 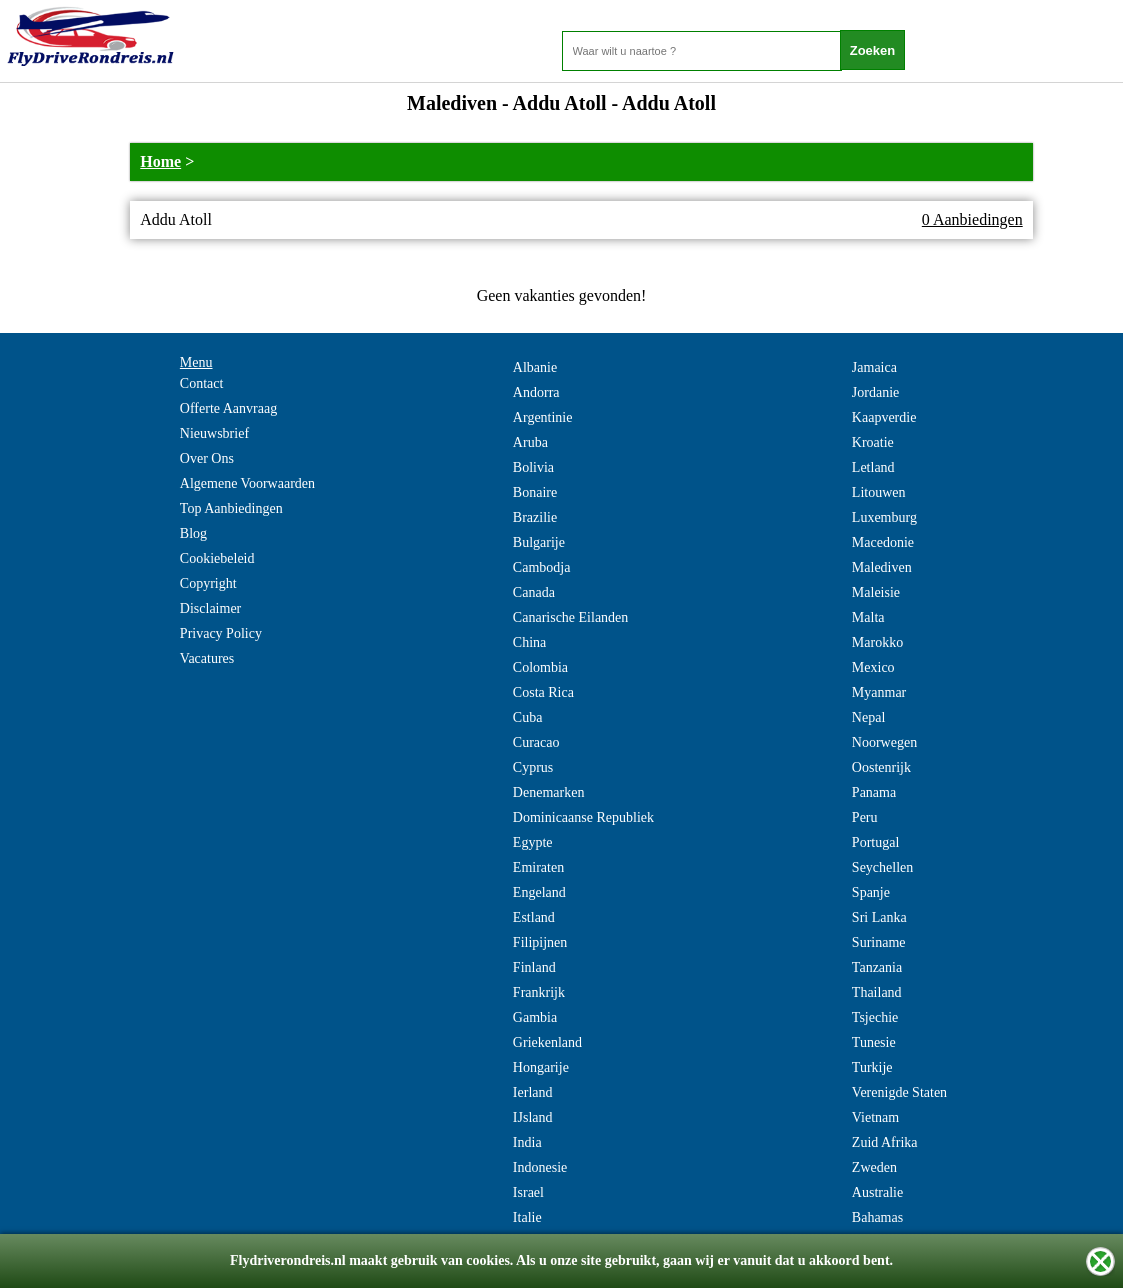 What do you see at coordinates (882, 567) in the screenshot?
I see `Malediven` at bounding box center [882, 567].